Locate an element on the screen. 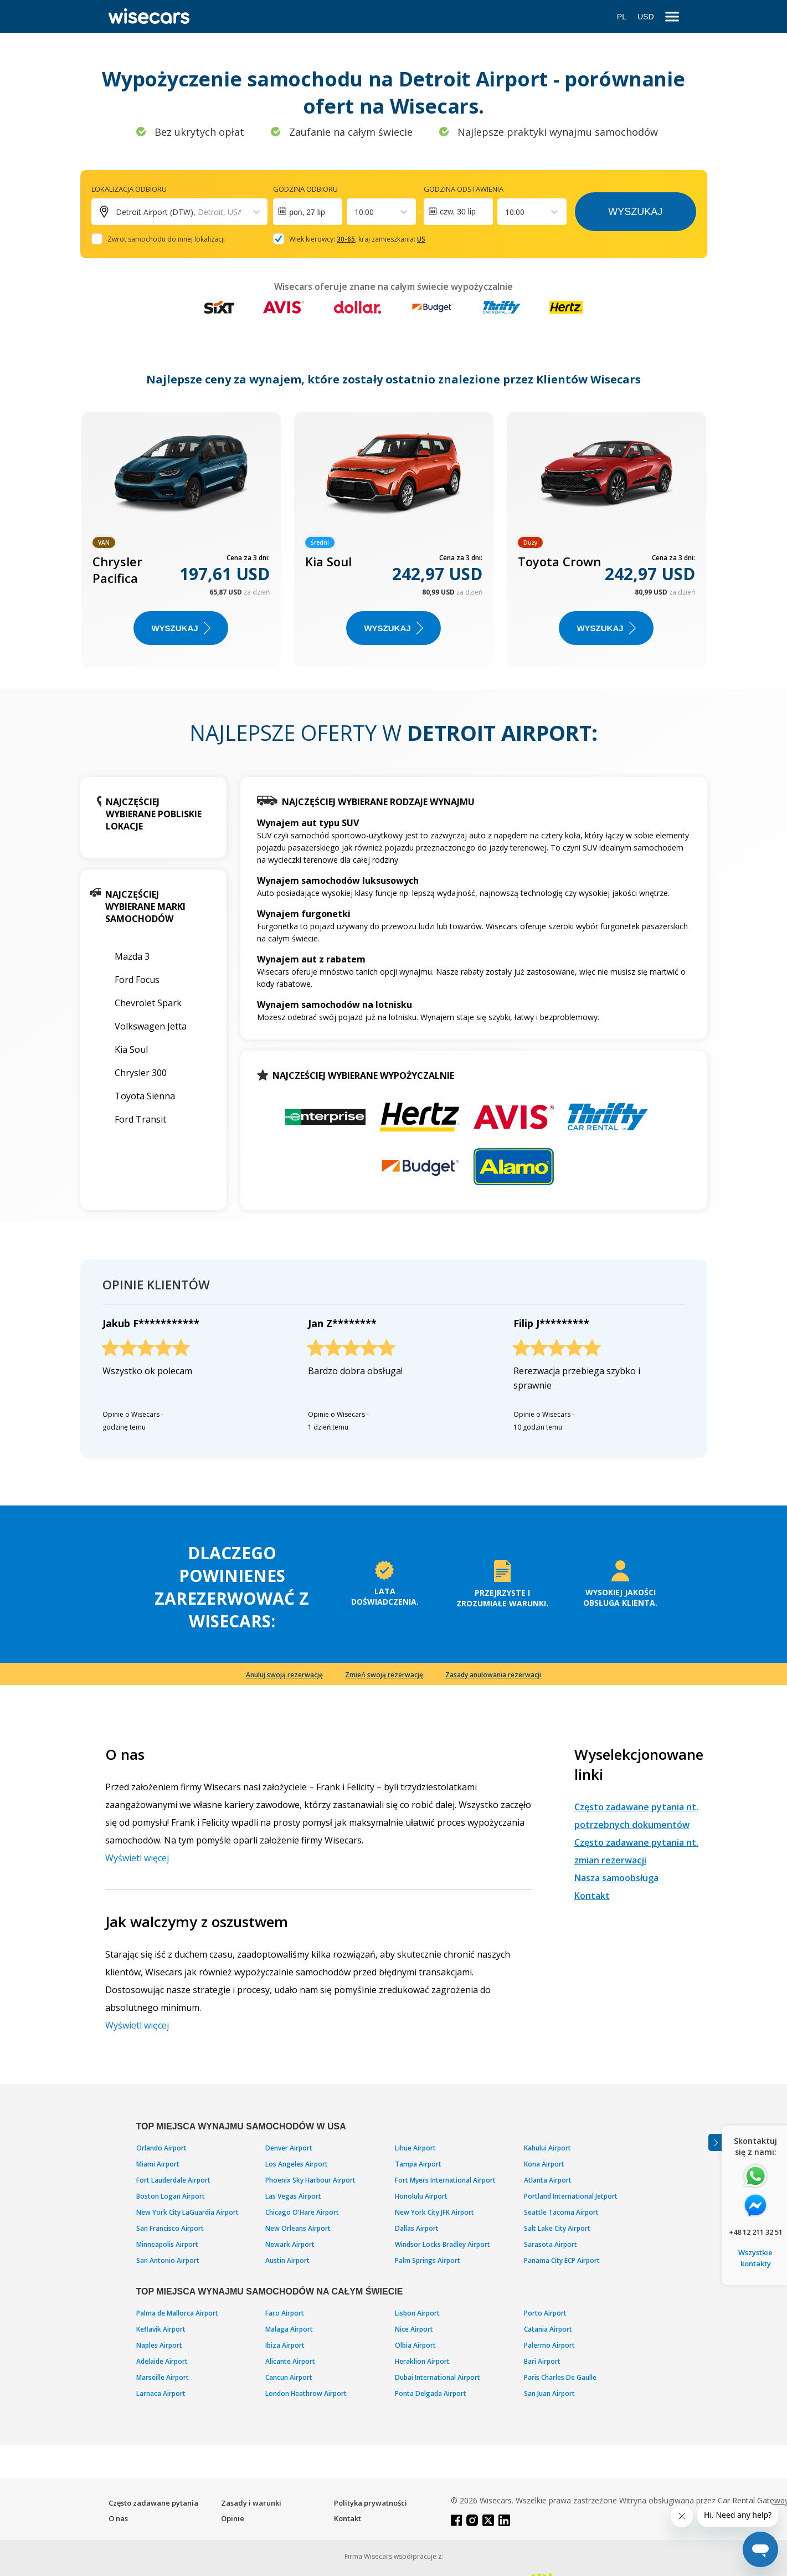 The width and height of the screenshot is (787, 2576). Faro Airport is located at coordinates (284, 2313).